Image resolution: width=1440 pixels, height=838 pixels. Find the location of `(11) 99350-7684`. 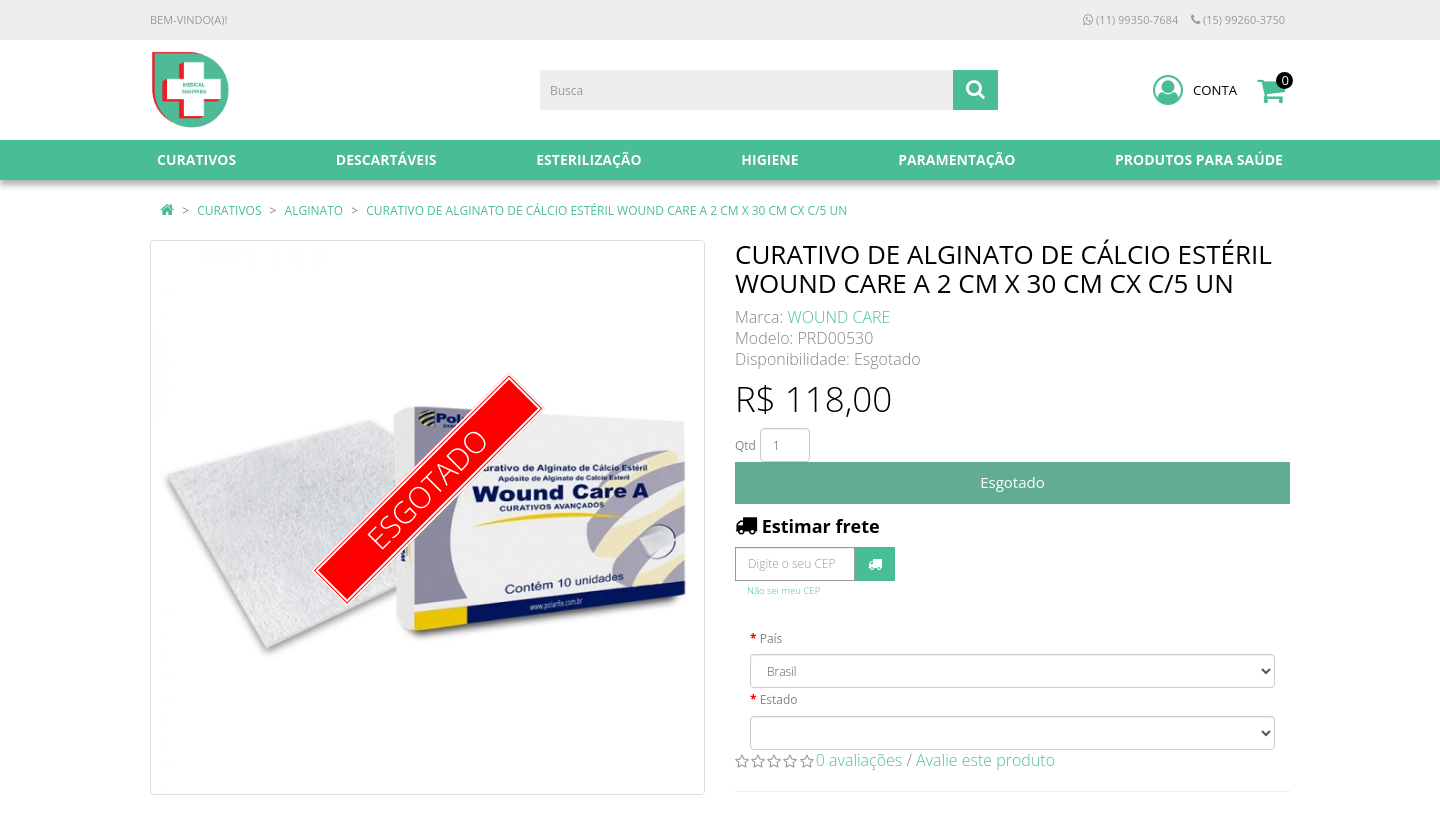

(11) 99350-7684 is located at coordinates (1130, 19).